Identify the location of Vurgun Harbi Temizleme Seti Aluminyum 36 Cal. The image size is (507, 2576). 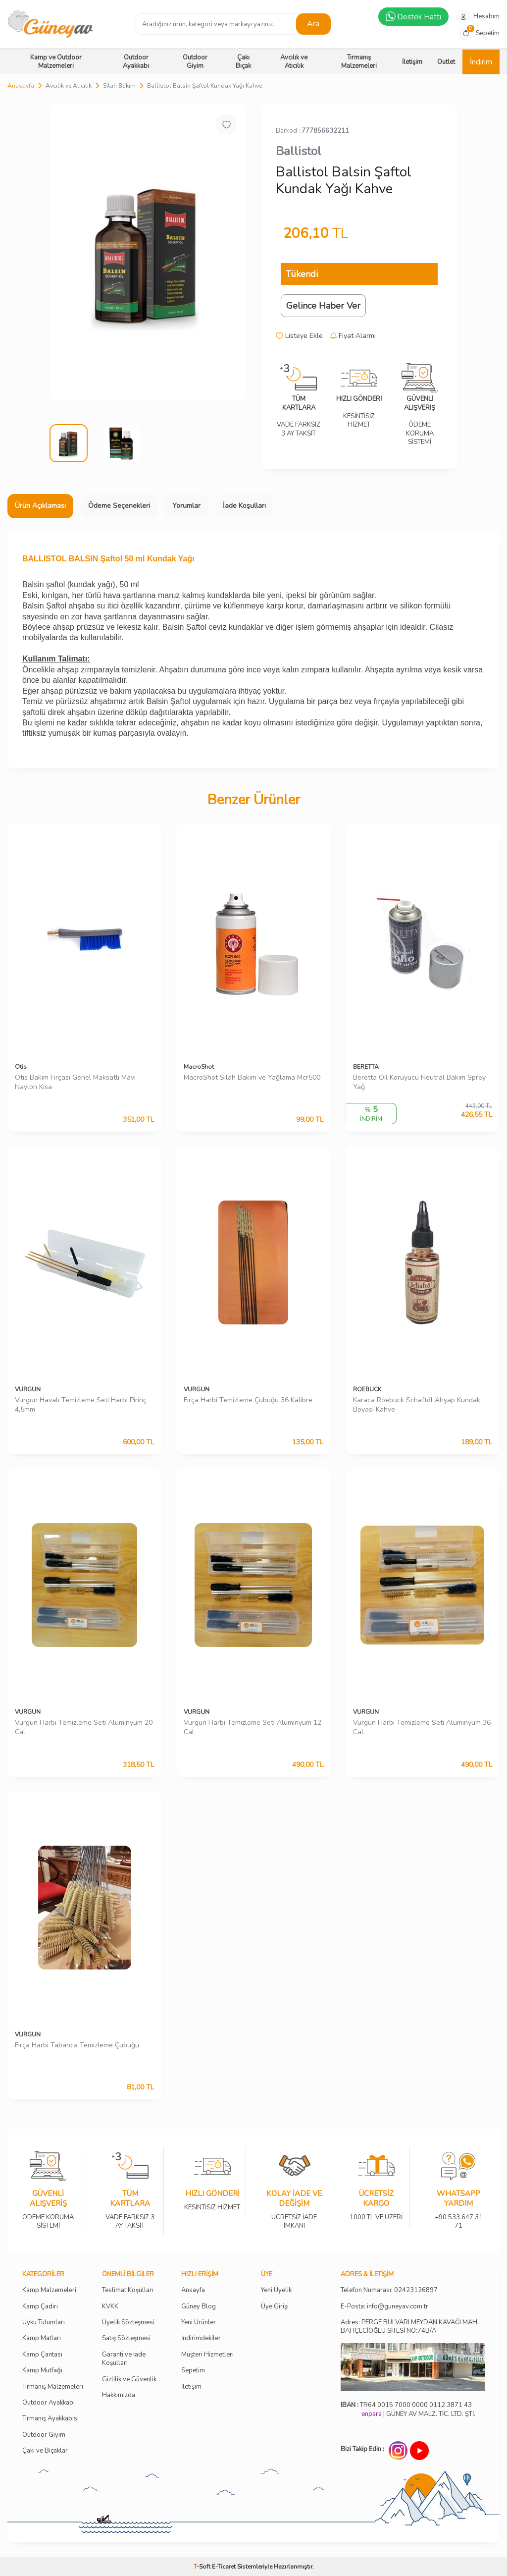
(422, 1727).